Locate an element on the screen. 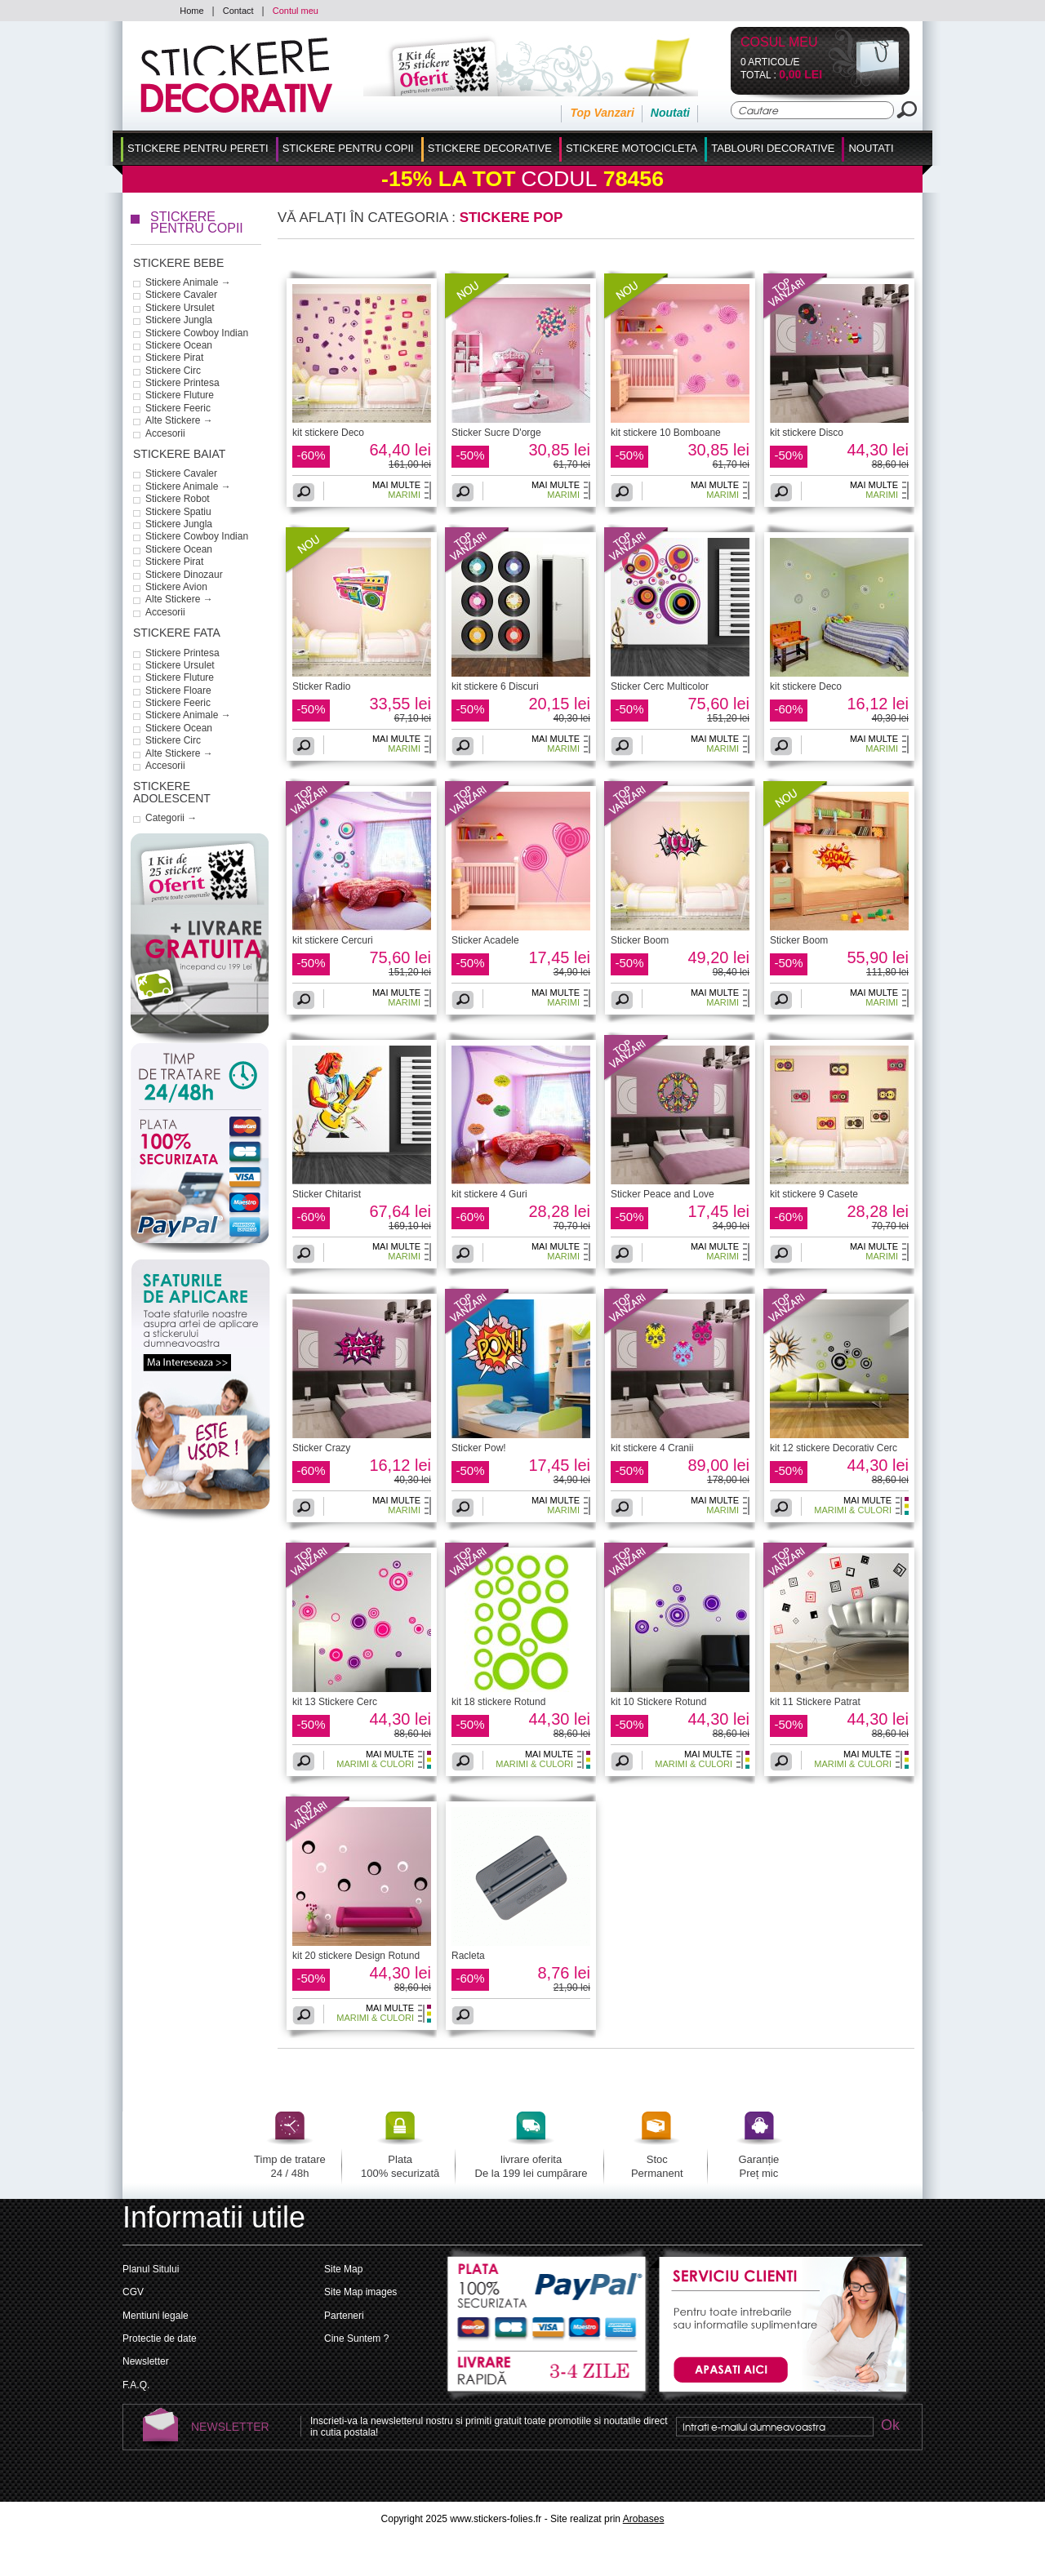 The image size is (1045, 2576). Sticker Pow! is located at coordinates (478, 1448).